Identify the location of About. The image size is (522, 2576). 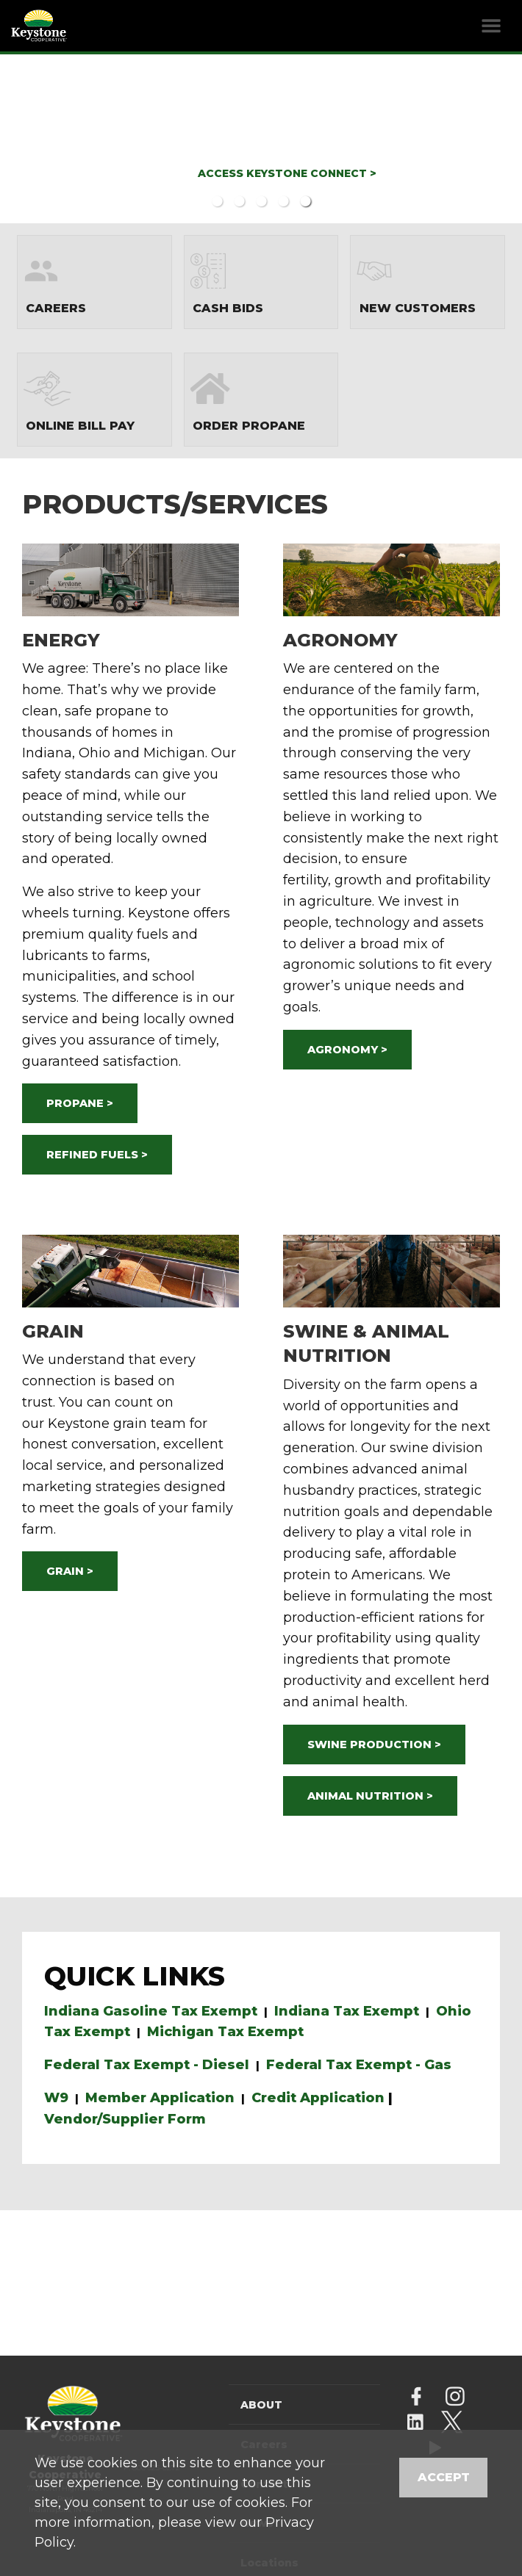
(261, 2404).